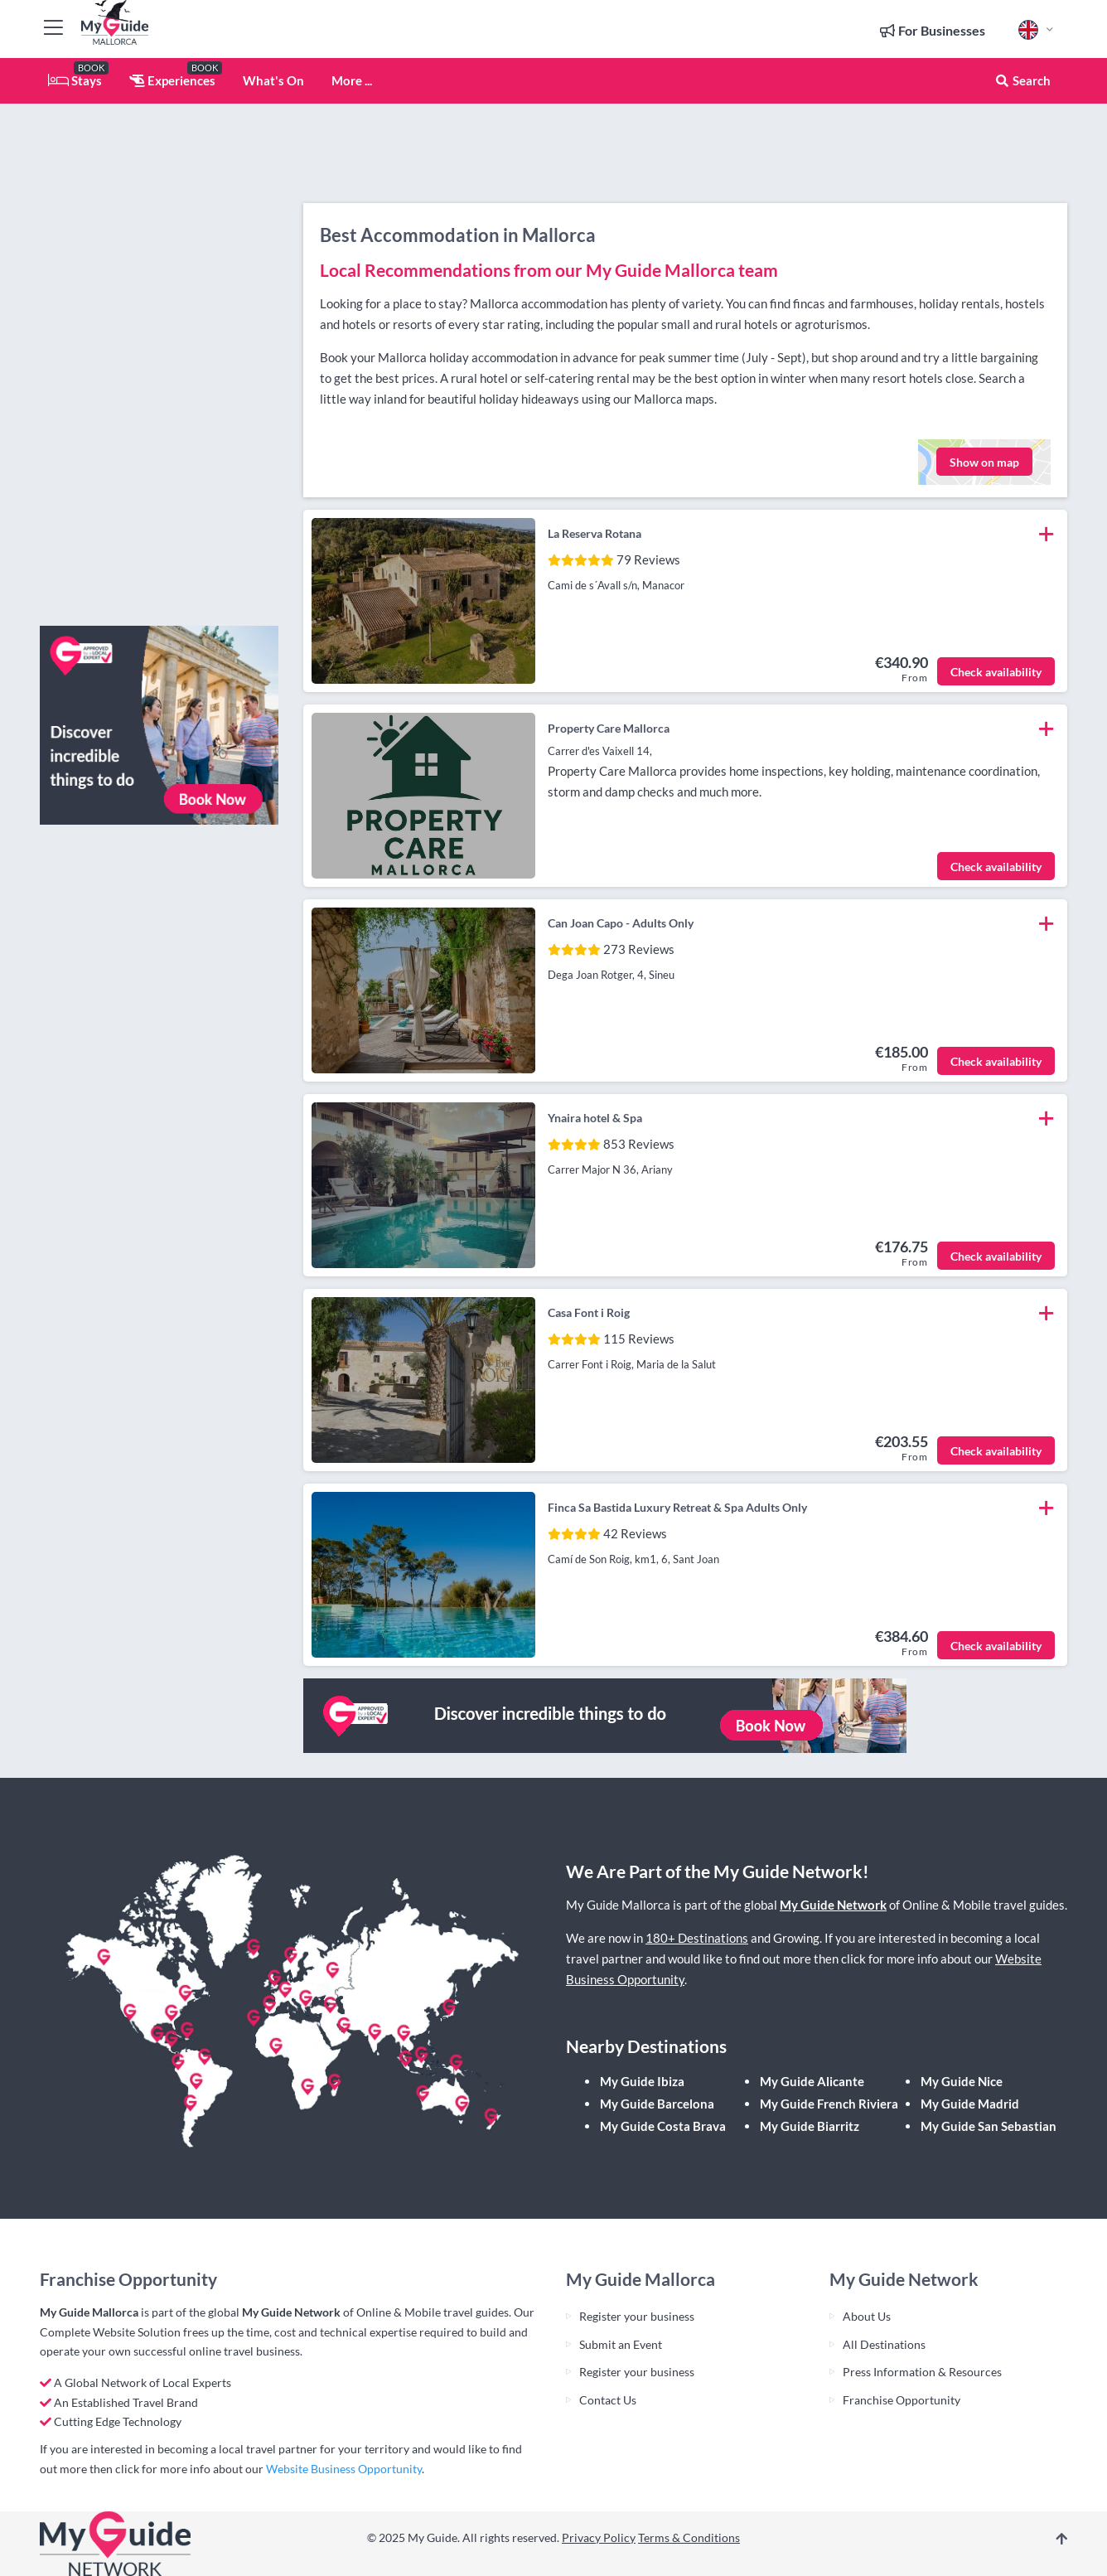 This screenshot has width=1107, height=2576. I want to click on Privacy Policy, so click(599, 2537).